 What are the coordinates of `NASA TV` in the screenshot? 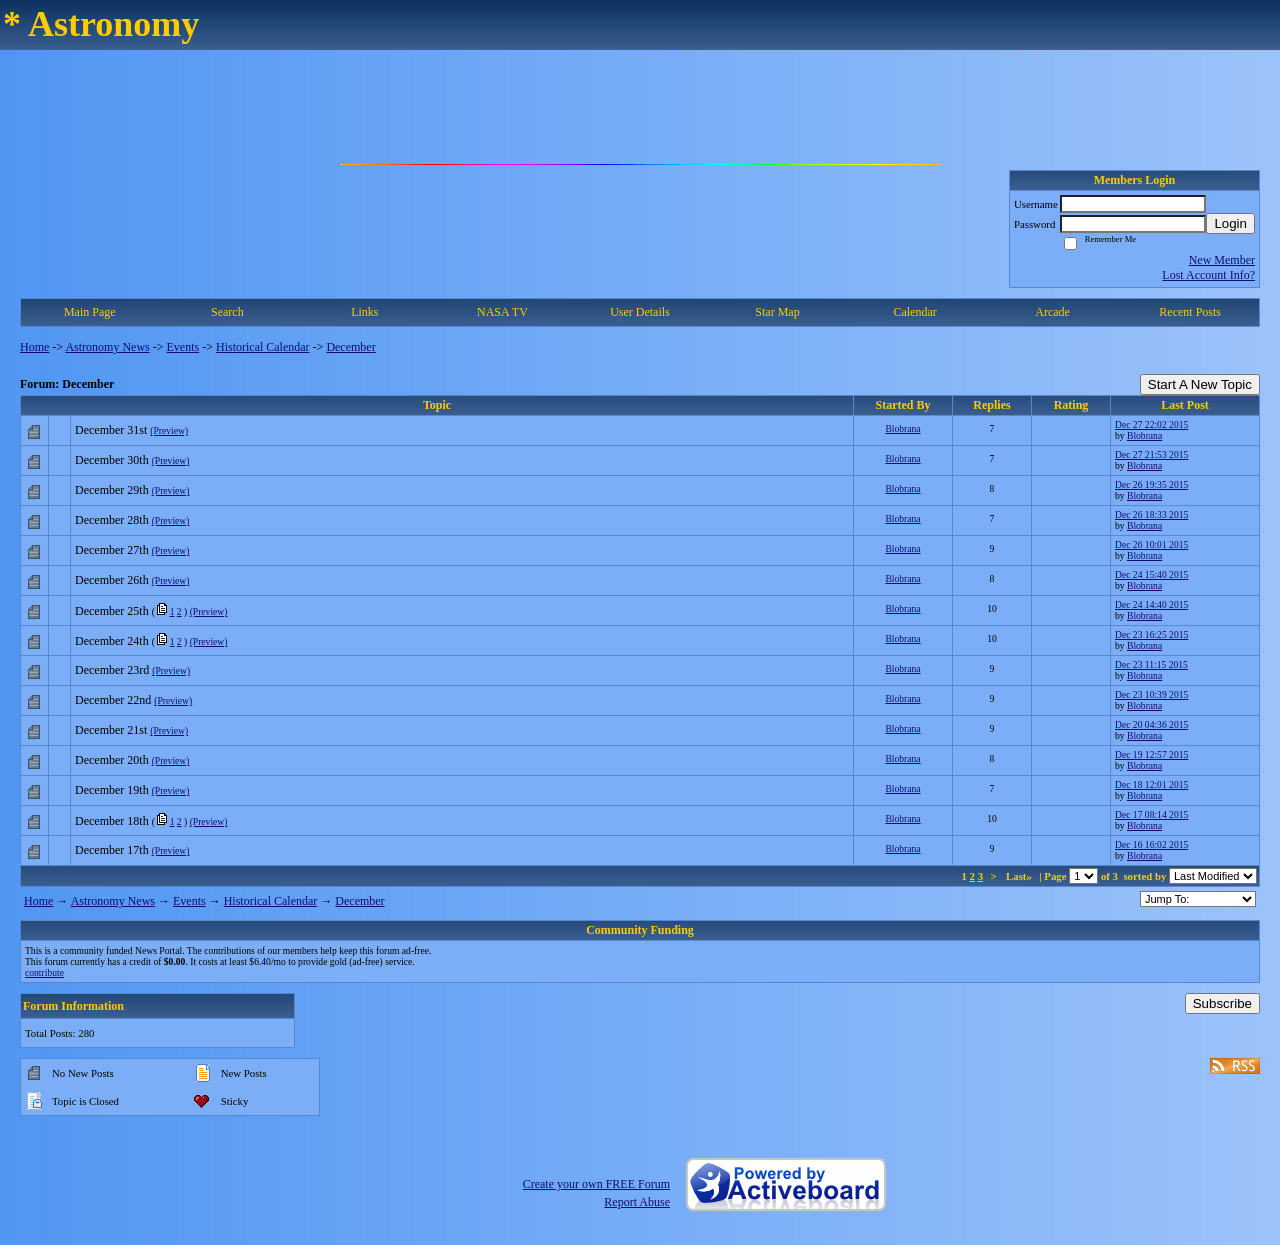 It's located at (502, 312).